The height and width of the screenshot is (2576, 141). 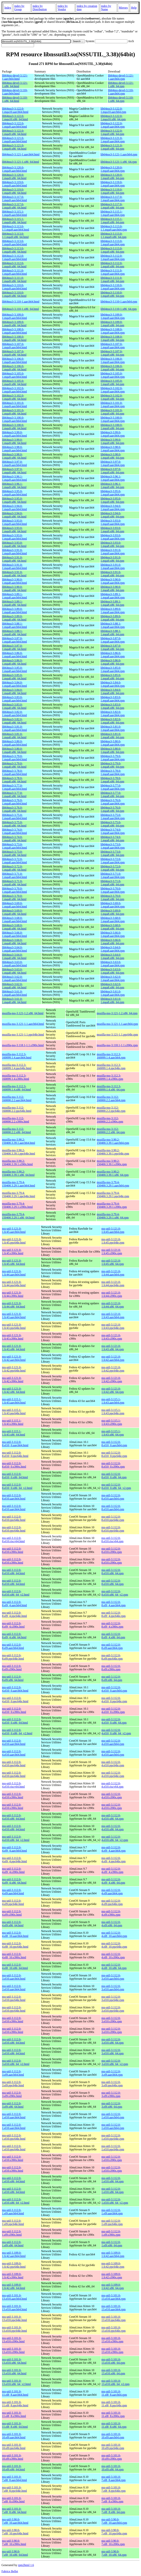 What do you see at coordinates (113, 2318) in the screenshot?
I see `nss-util-3.101.0-13.el10.ppc64le.rpm` at bounding box center [113, 2318].